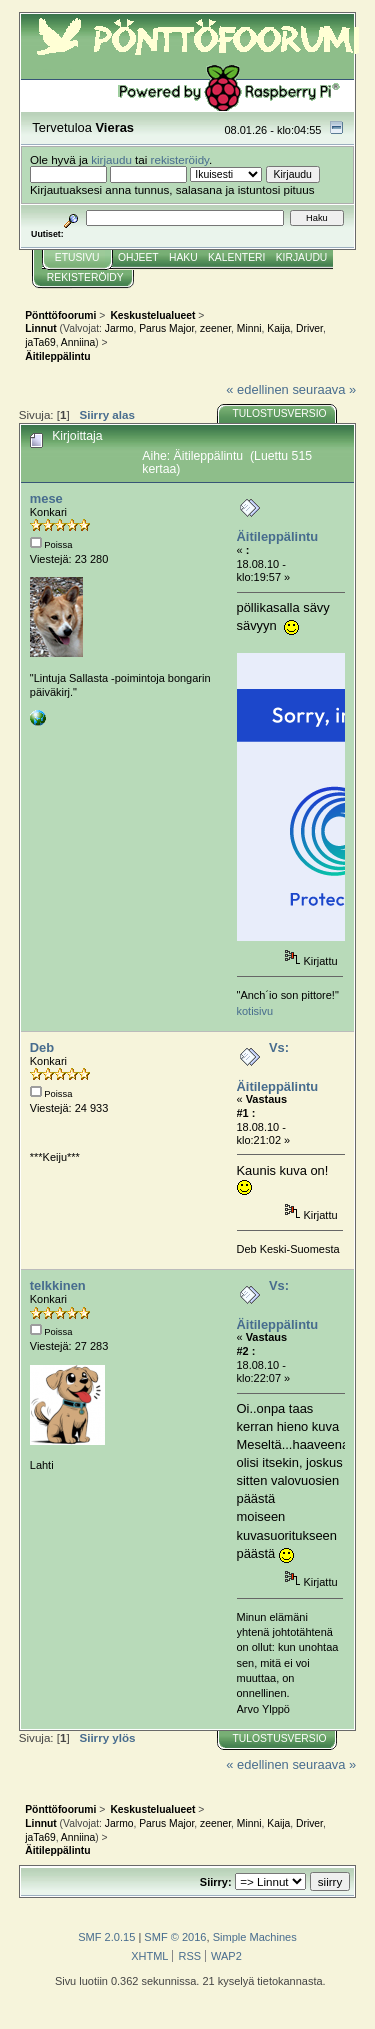  What do you see at coordinates (119, 328) in the screenshot?
I see `Jarmo` at bounding box center [119, 328].